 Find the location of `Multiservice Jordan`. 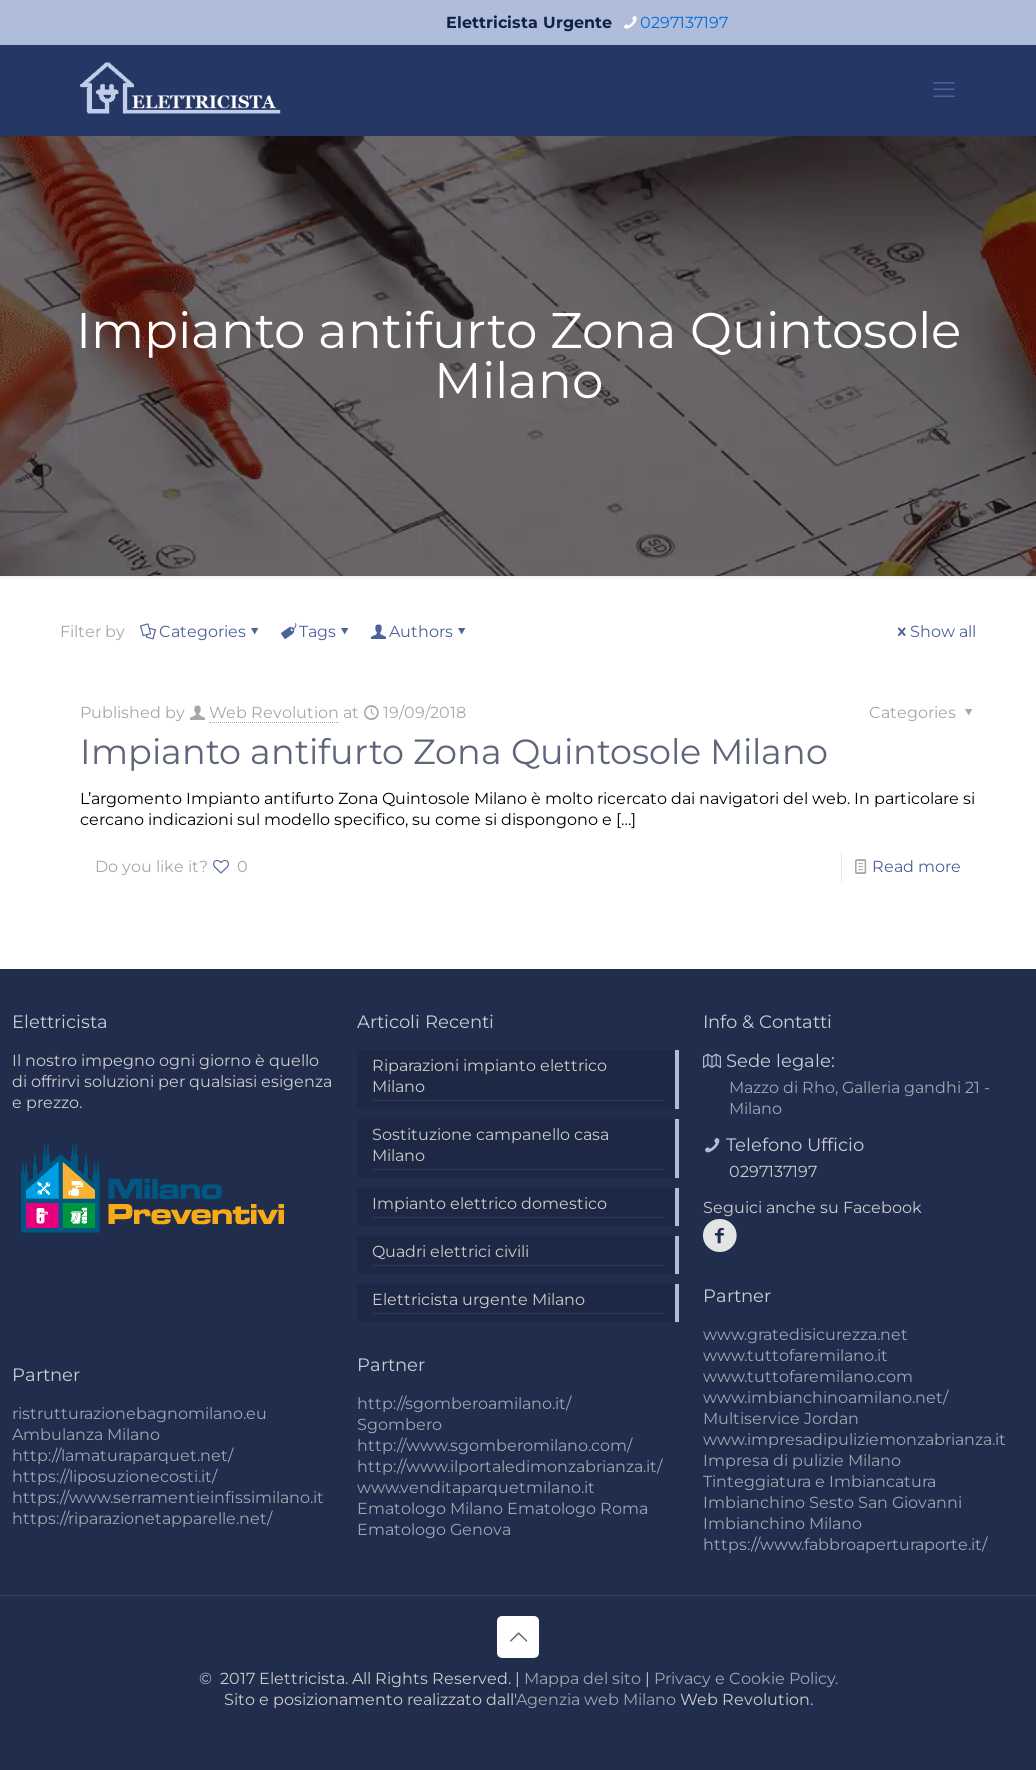

Multiservice Jordan is located at coordinates (781, 1418).